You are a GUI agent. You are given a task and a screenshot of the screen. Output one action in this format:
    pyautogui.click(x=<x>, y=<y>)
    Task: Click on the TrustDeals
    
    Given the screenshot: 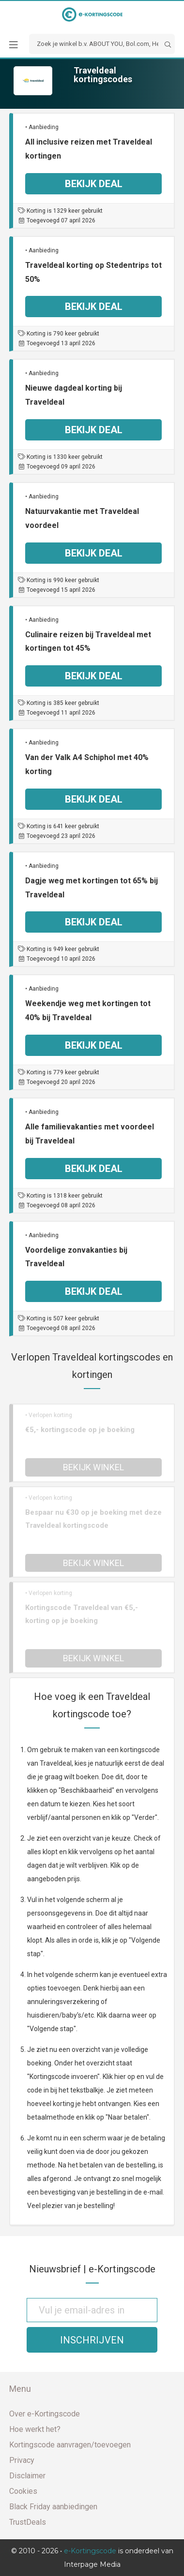 What is the action you would take?
    pyautogui.click(x=27, y=2522)
    